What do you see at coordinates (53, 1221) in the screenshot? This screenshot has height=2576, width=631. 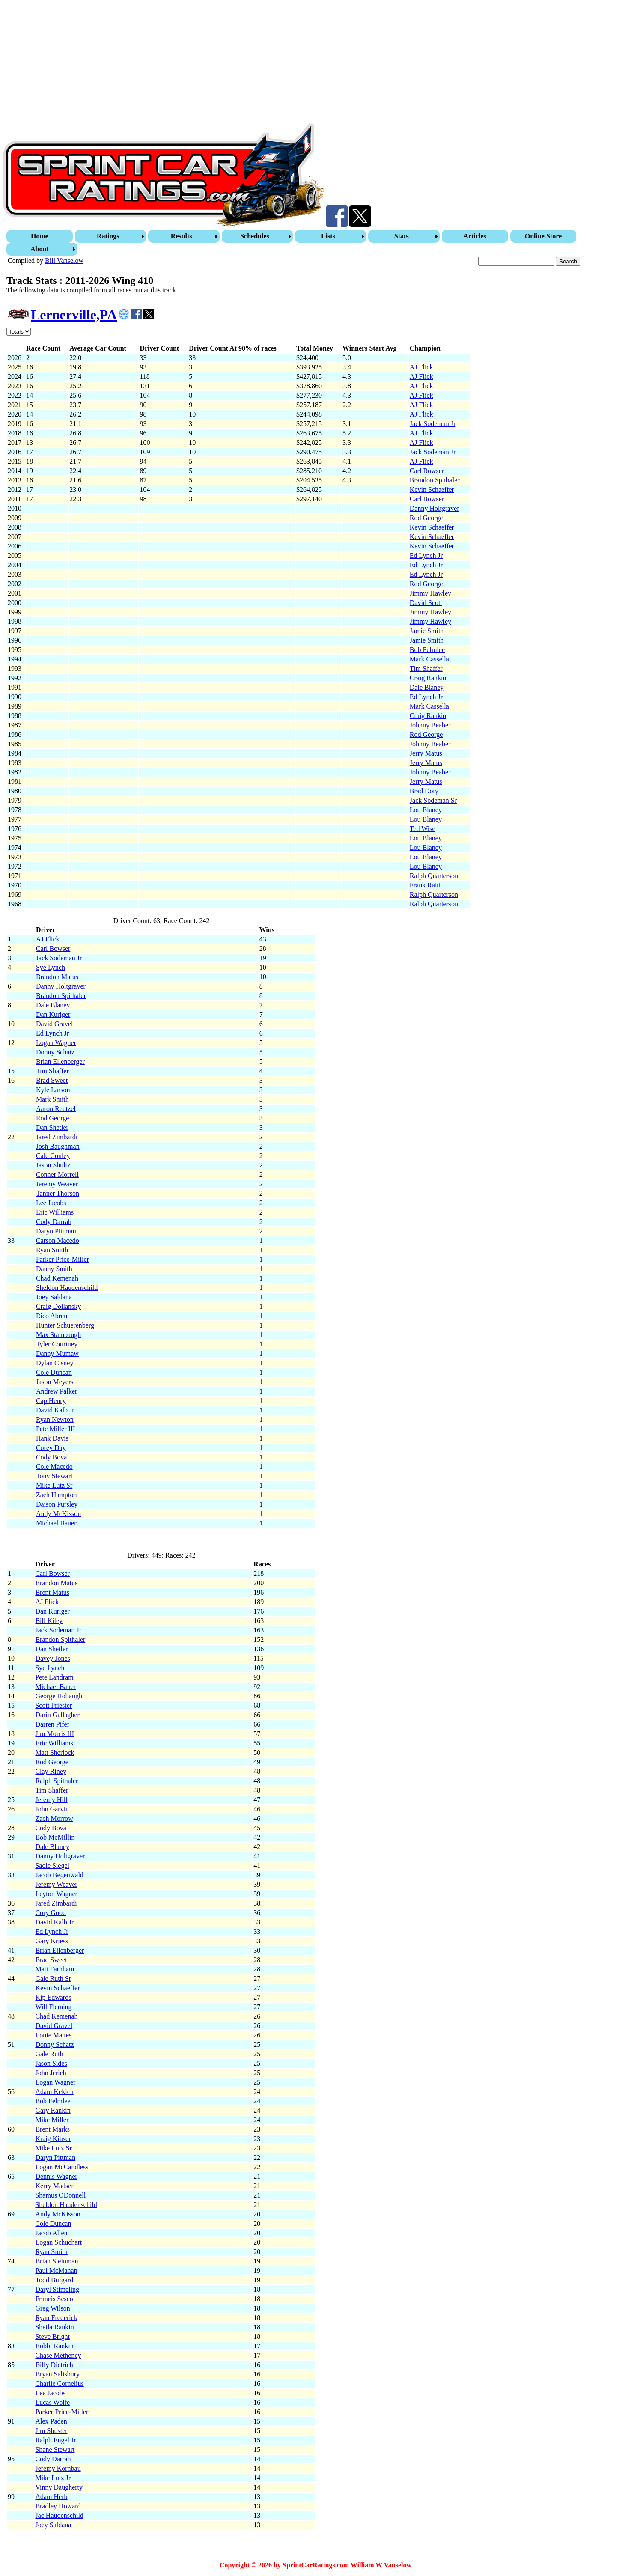 I see `Cody Darrah` at bounding box center [53, 1221].